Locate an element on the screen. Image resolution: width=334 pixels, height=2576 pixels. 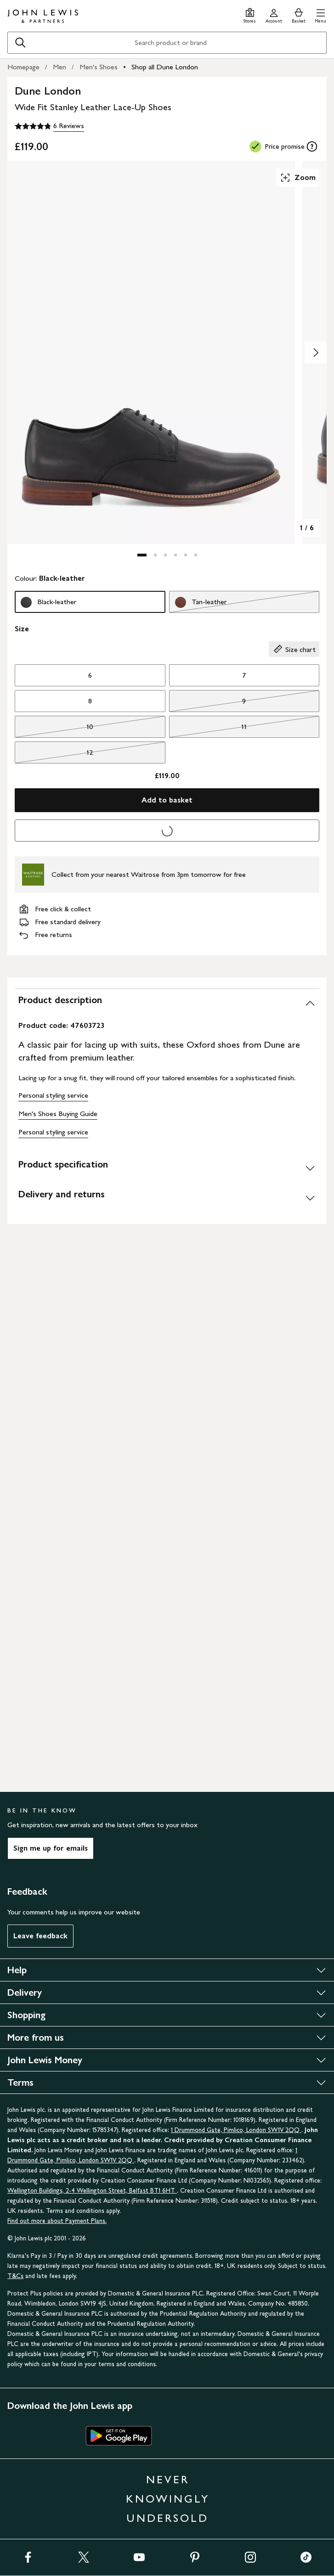
[View your basket] is located at coordinates (299, 14).